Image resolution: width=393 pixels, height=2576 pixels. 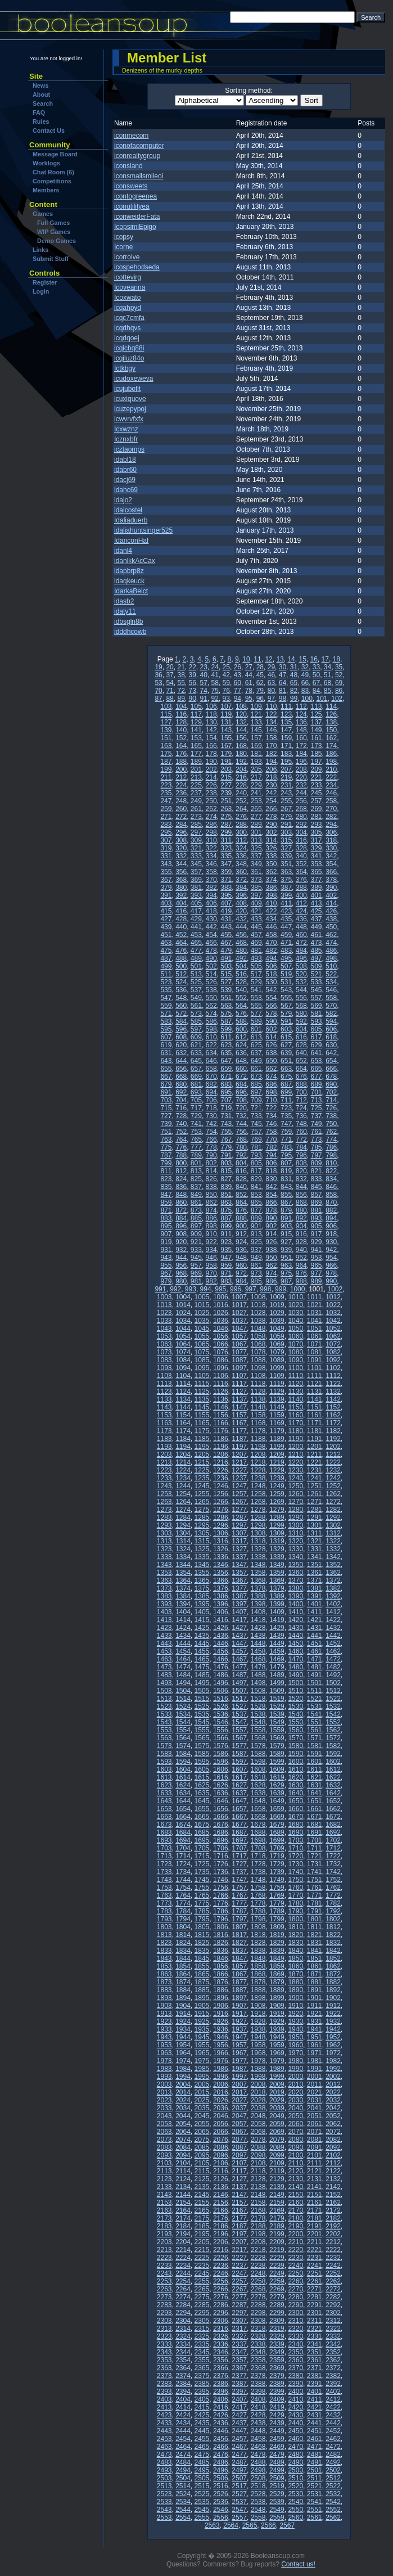 What do you see at coordinates (331, 706) in the screenshot?
I see `114` at bounding box center [331, 706].